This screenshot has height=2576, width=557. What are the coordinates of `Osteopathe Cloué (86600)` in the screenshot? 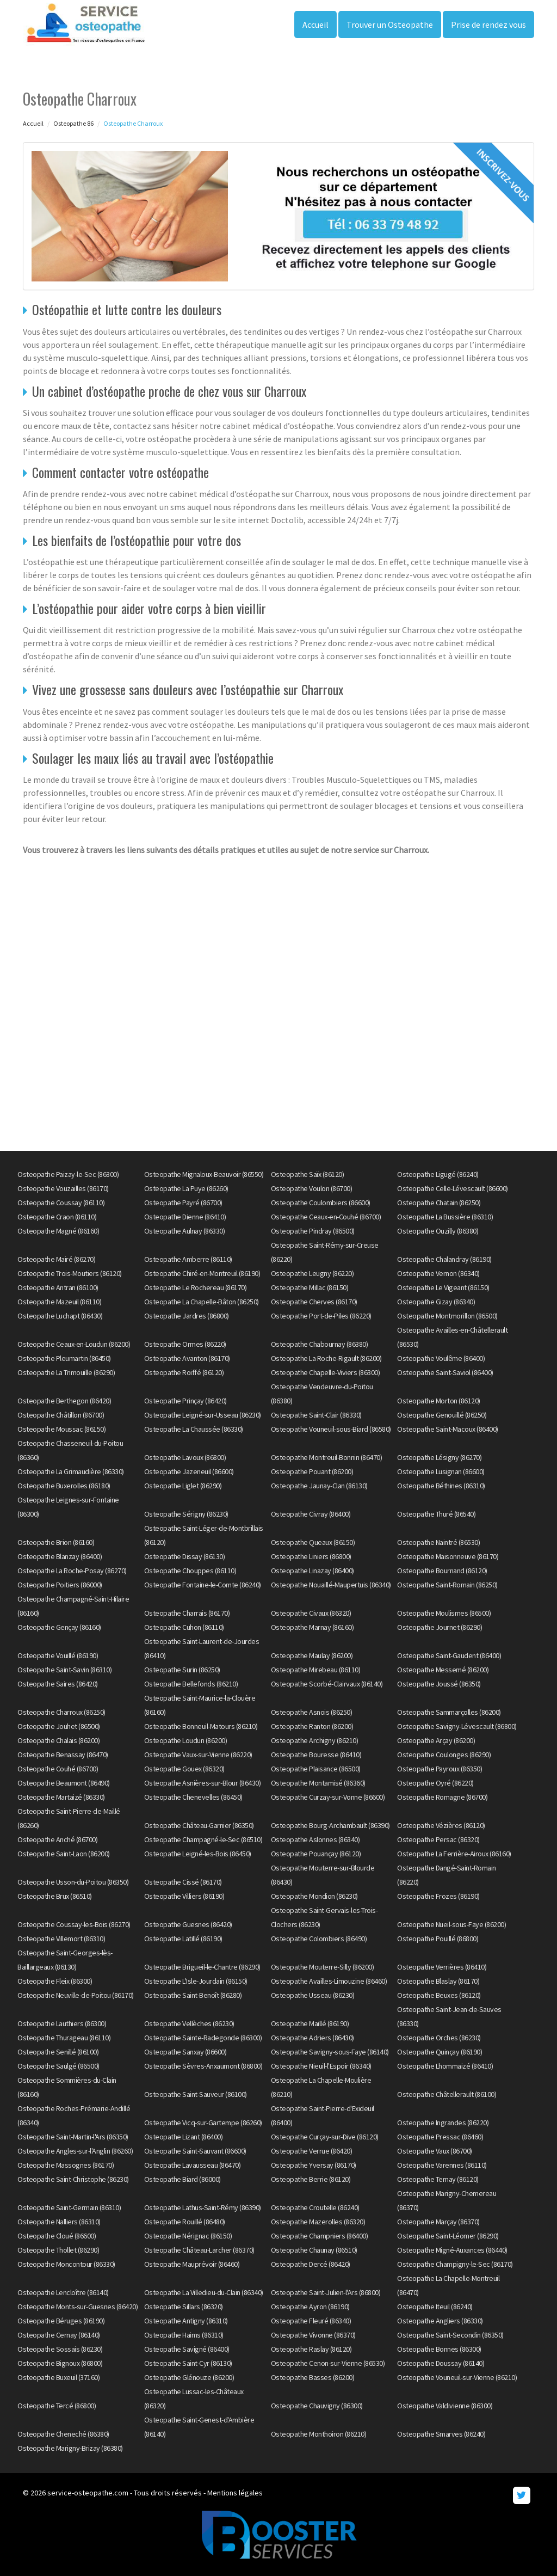 It's located at (56, 2236).